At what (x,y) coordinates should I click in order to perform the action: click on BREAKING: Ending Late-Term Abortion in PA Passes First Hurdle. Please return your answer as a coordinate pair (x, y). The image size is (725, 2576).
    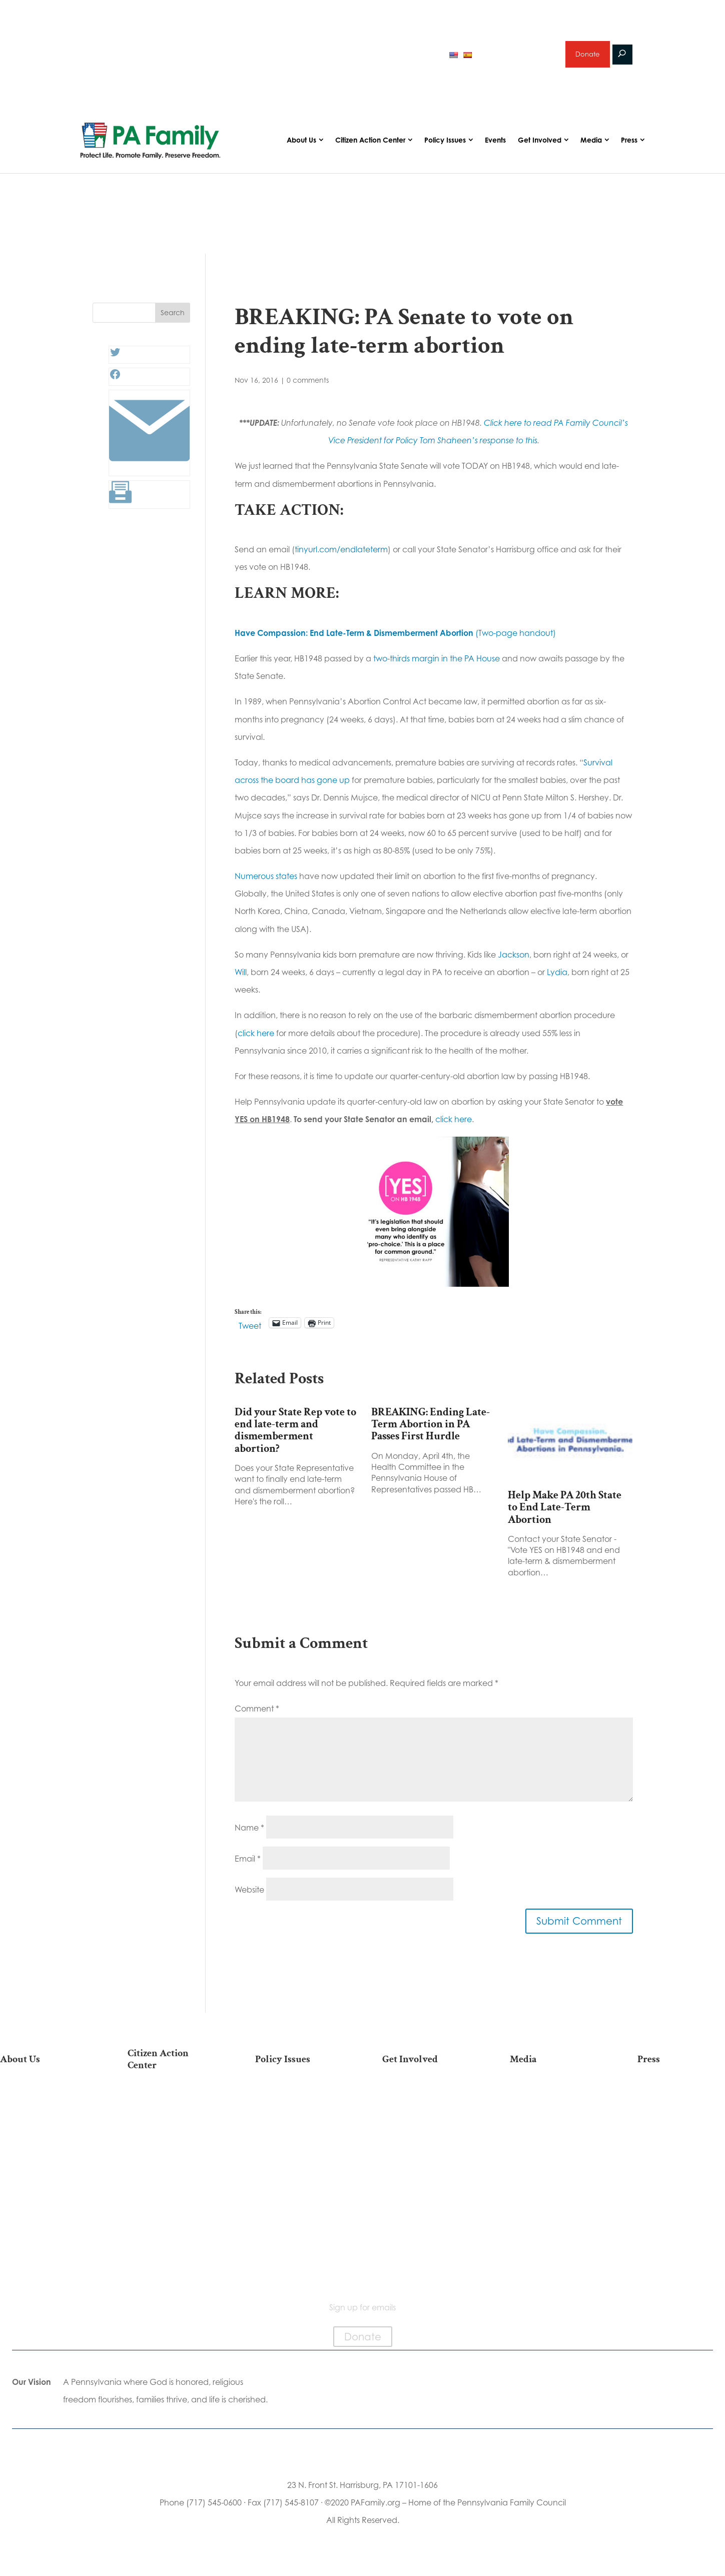
    Looking at the image, I should click on (430, 1430).